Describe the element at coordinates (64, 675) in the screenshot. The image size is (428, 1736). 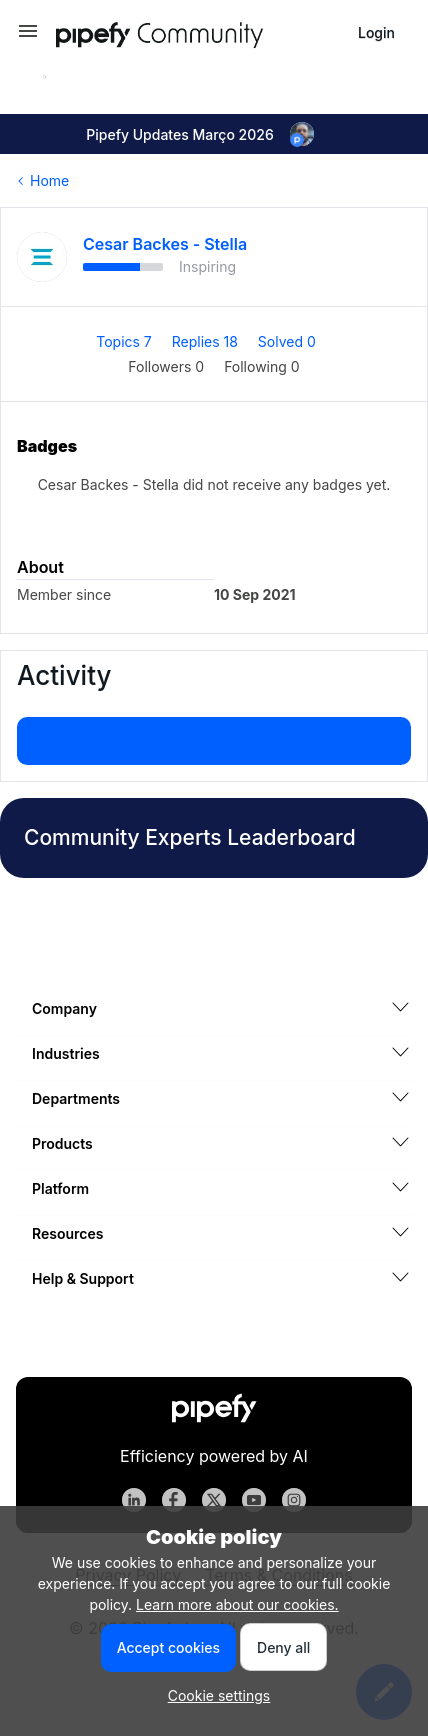
I see `Activity` at that location.